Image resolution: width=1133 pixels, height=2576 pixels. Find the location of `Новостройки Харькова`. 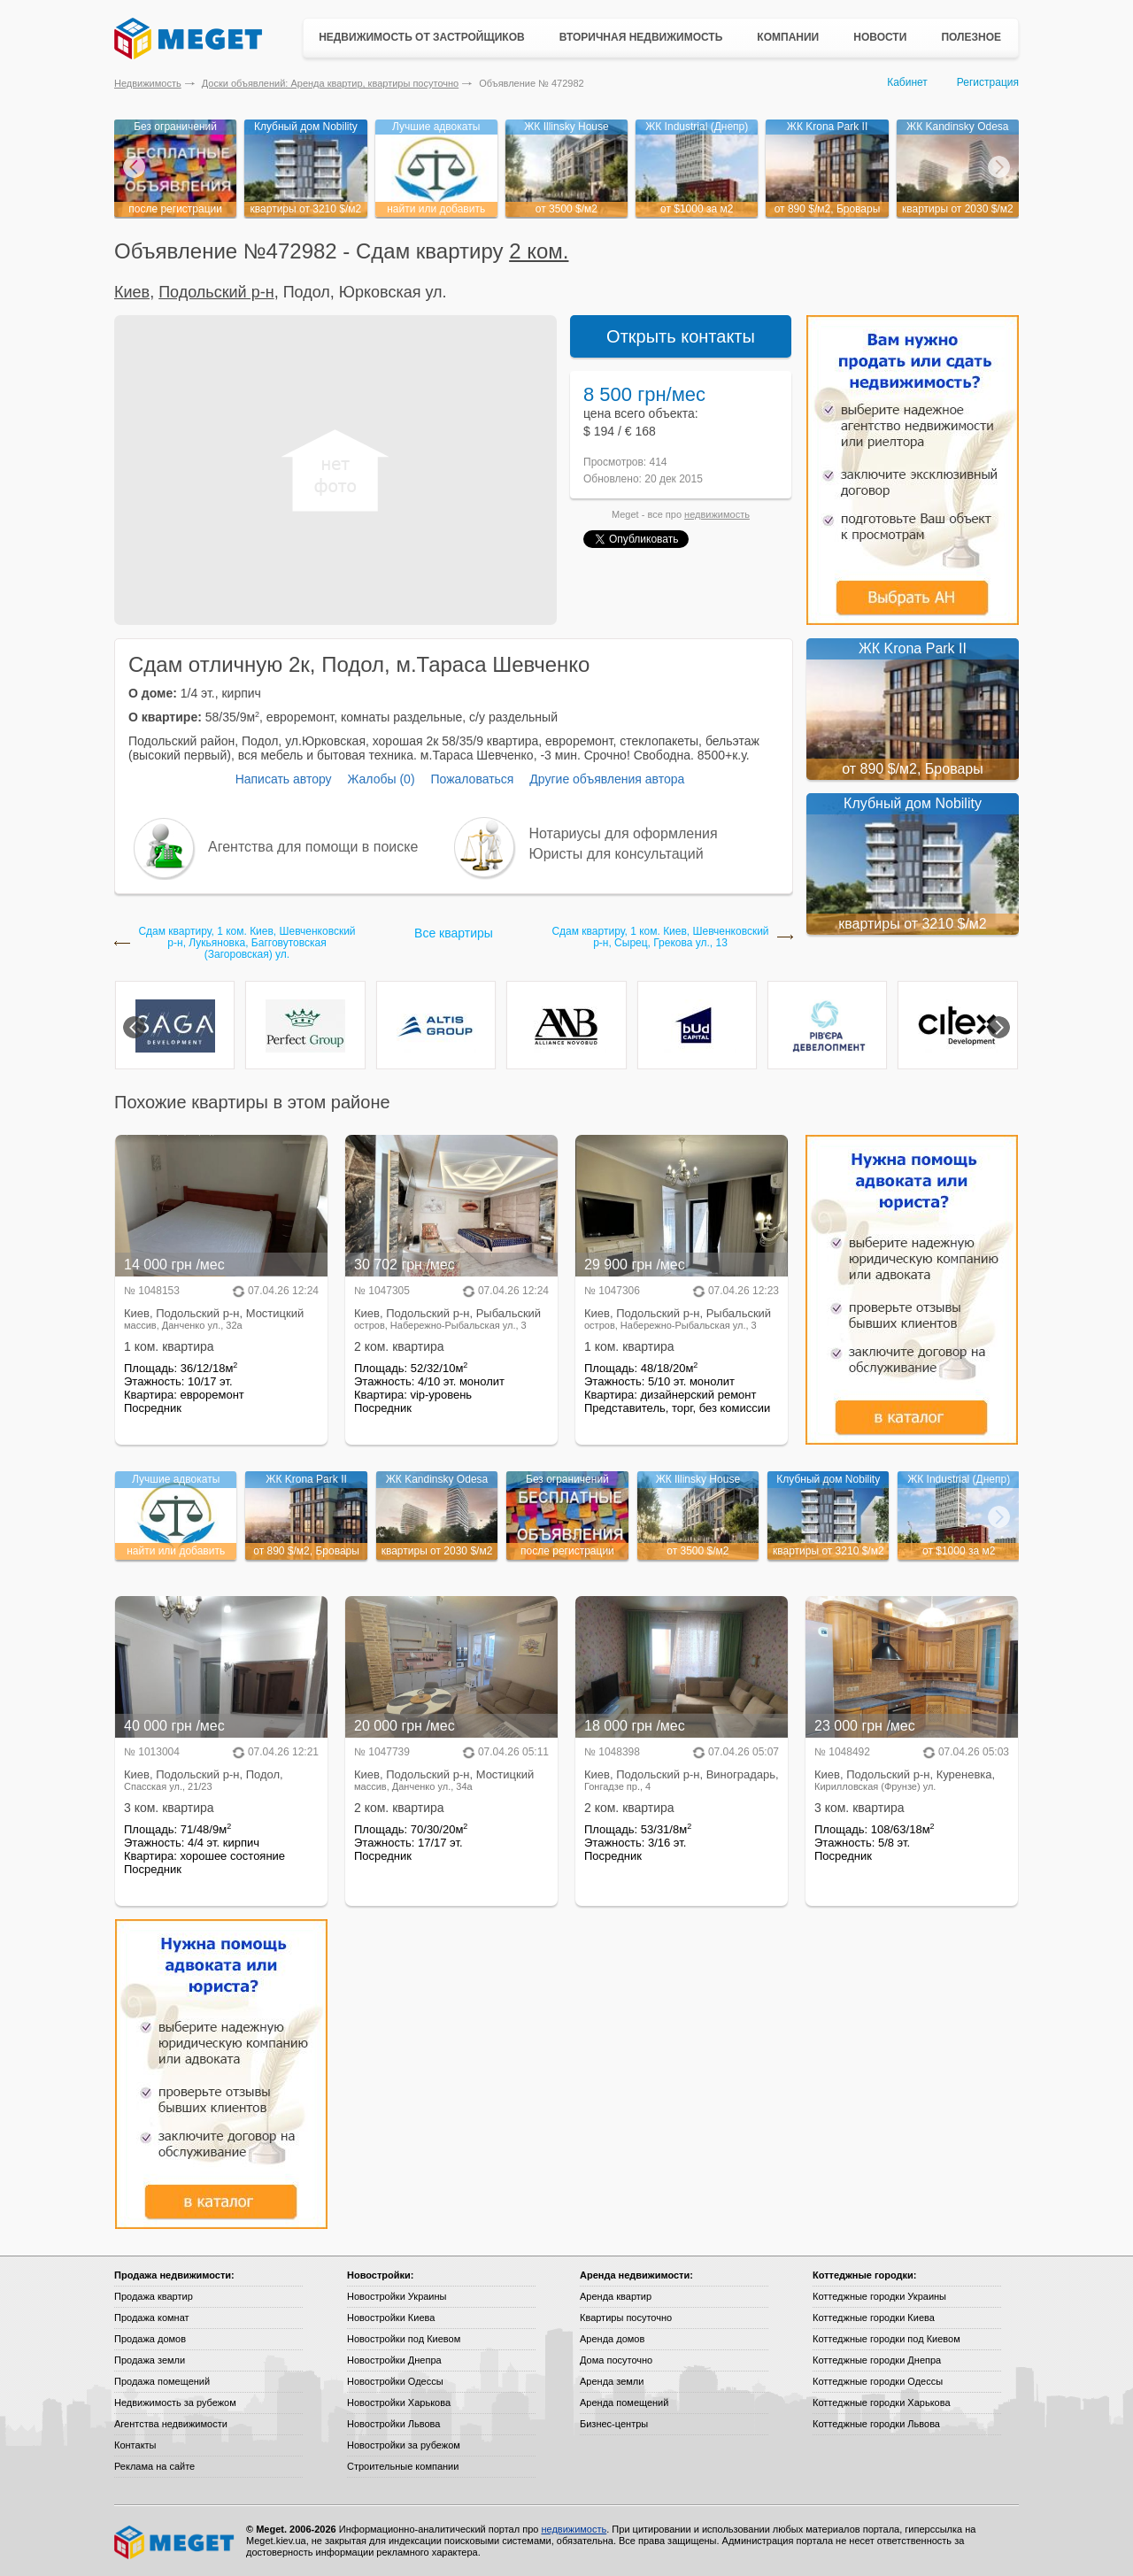

Новостройки Харькова is located at coordinates (399, 2402).